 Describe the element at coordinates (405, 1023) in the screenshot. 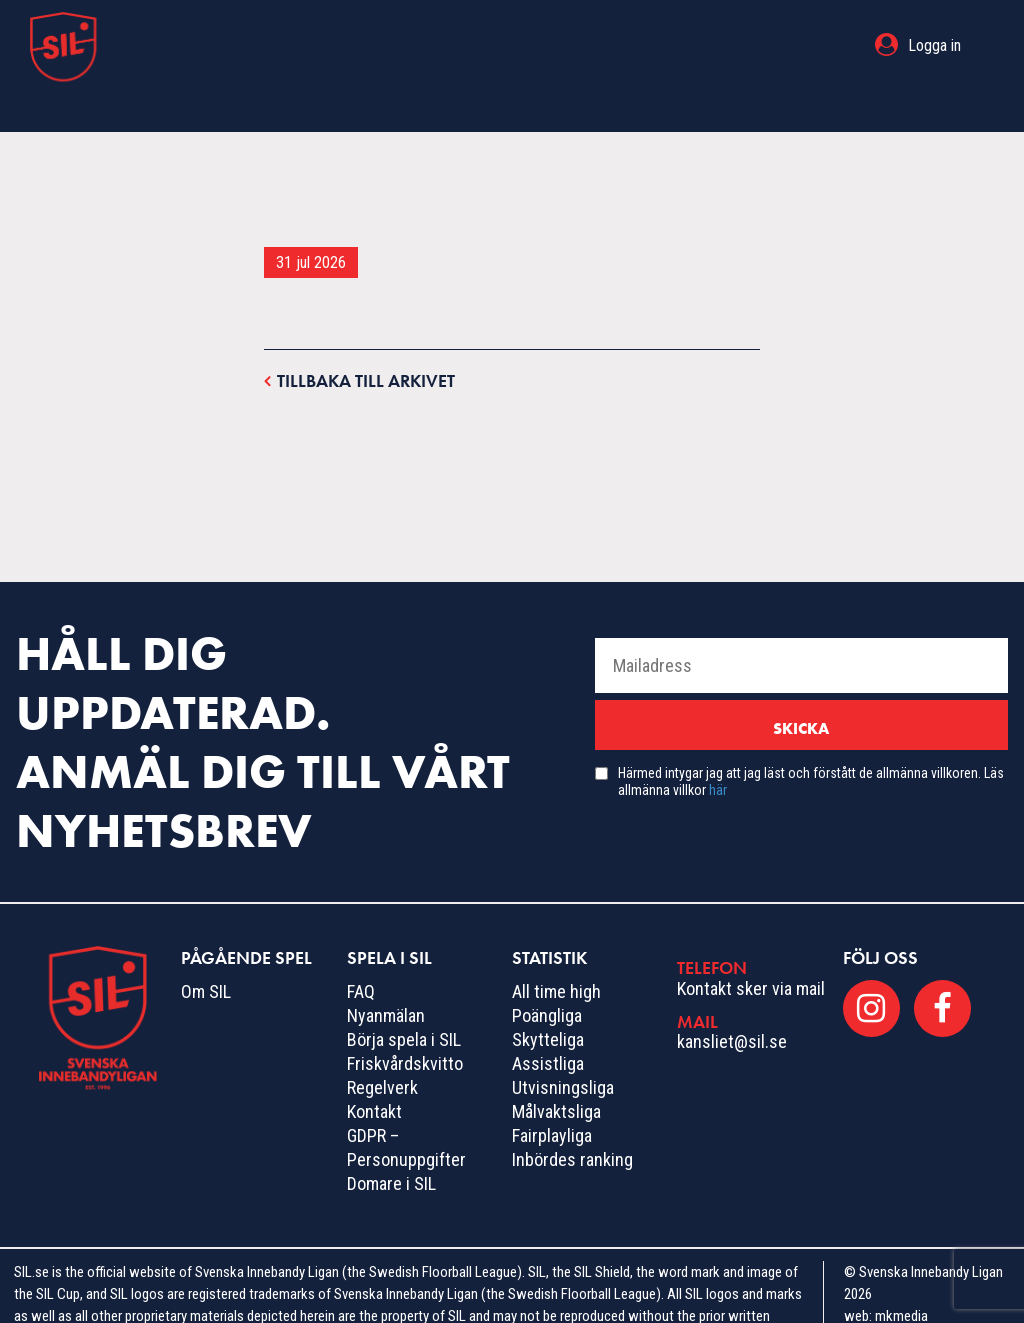

I see `Friskvårdskvitto` at that location.